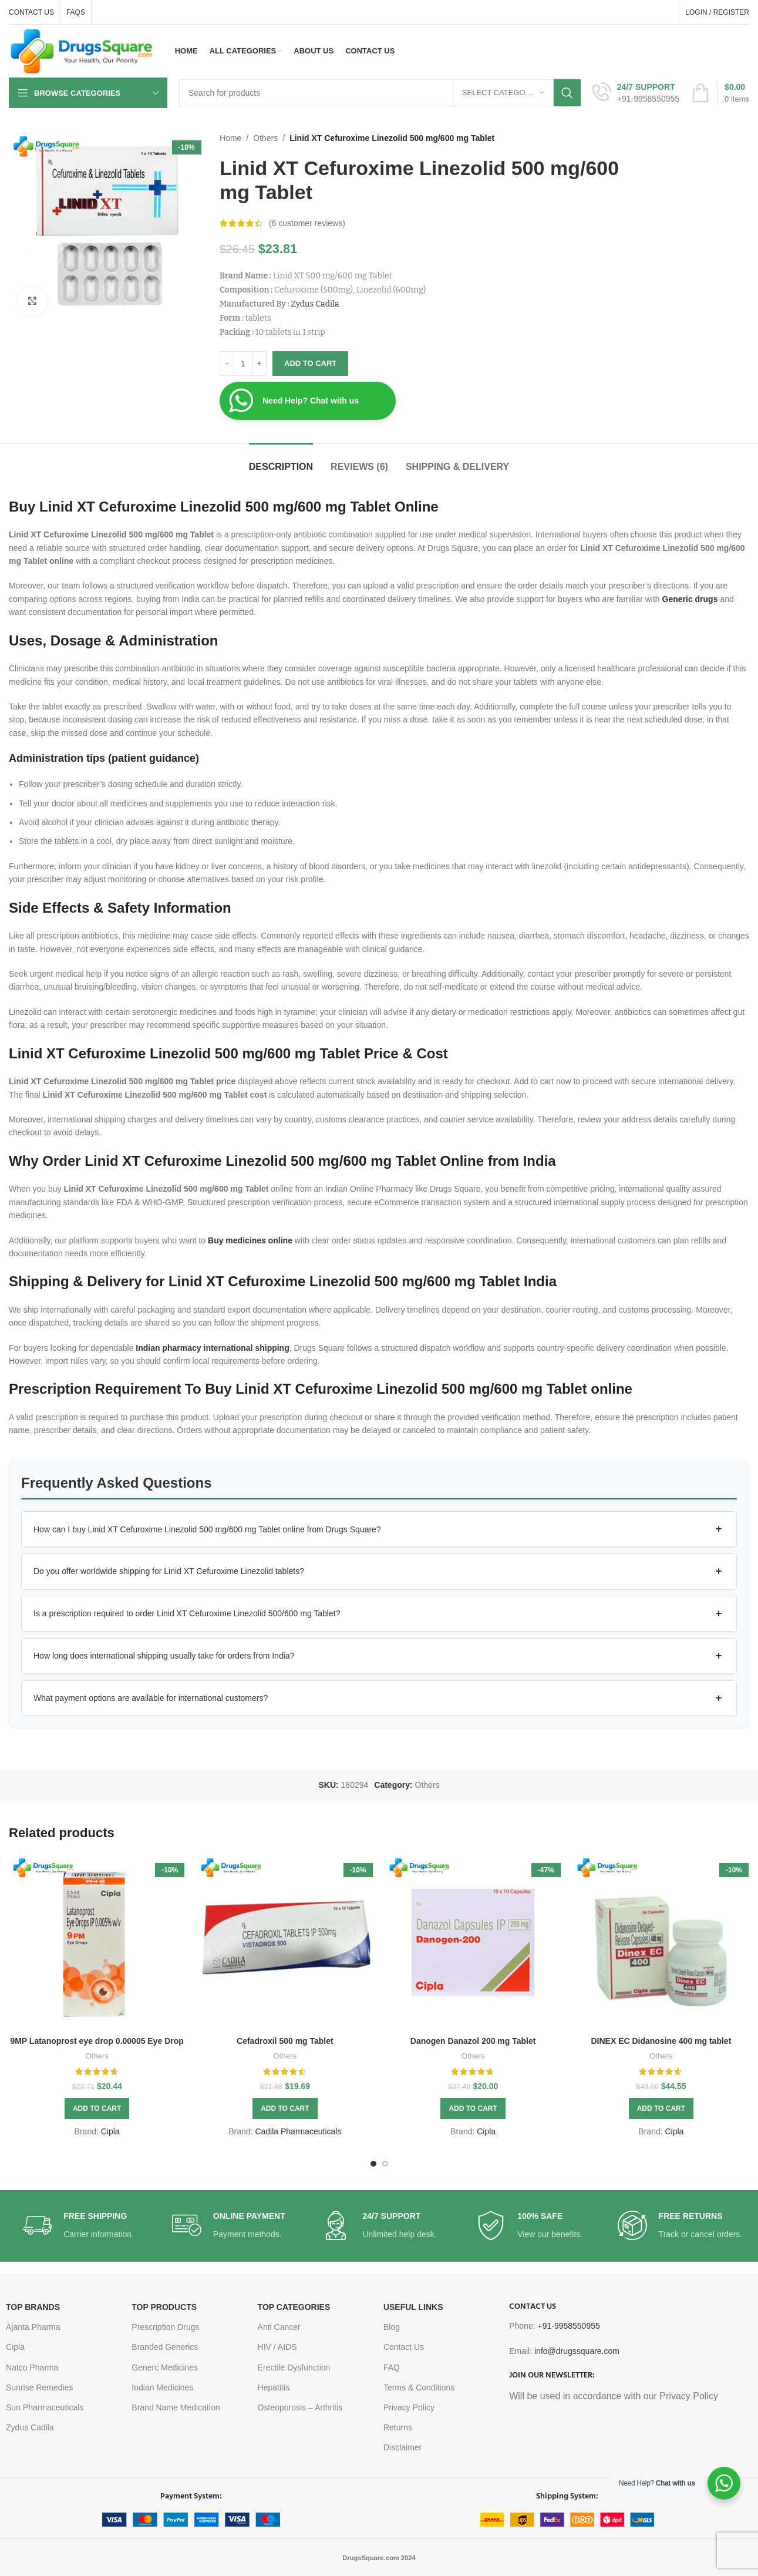 The height and width of the screenshot is (2576, 758). Describe the element at coordinates (265, 138) in the screenshot. I see `Others` at that location.